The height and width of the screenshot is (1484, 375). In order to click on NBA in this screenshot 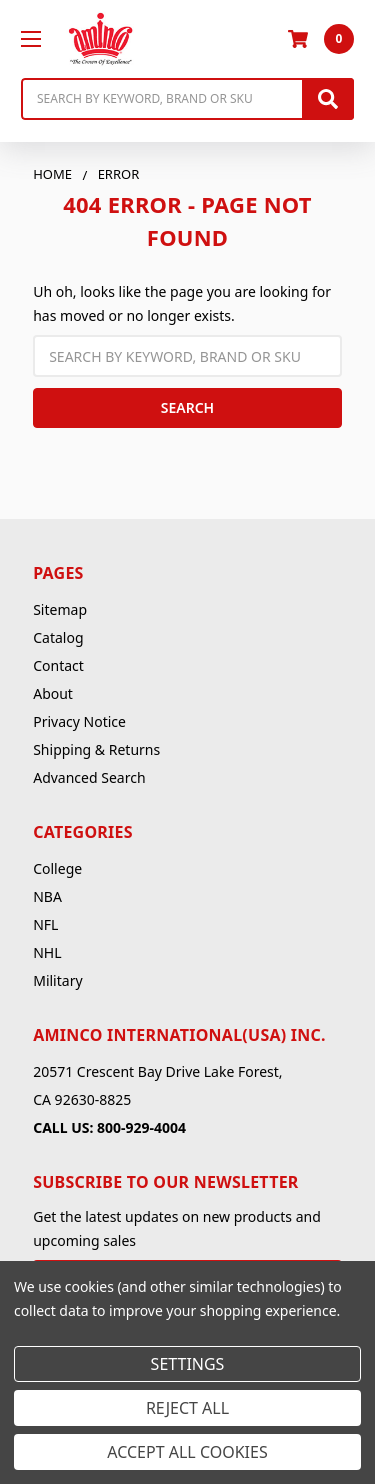, I will do `click(47, 896)`.